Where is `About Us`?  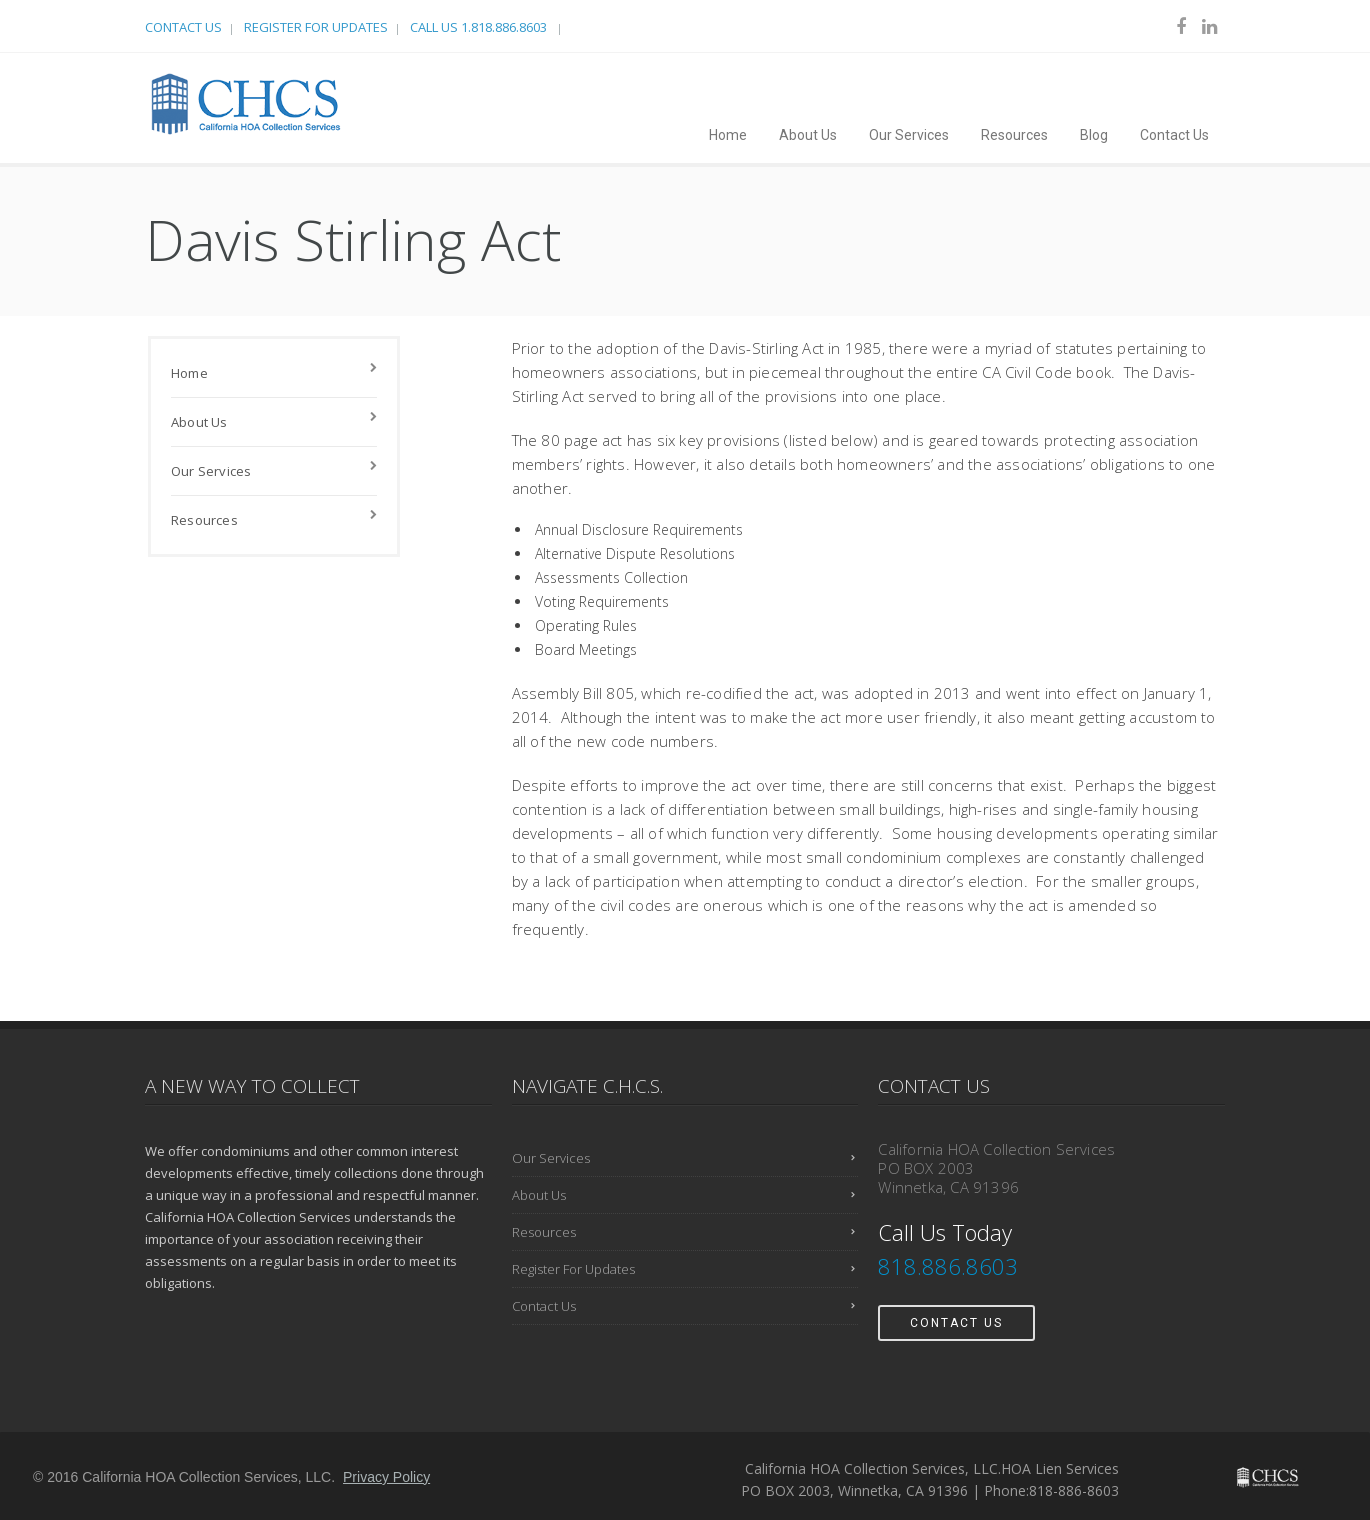 About Us is located at coordinates (808, 135).